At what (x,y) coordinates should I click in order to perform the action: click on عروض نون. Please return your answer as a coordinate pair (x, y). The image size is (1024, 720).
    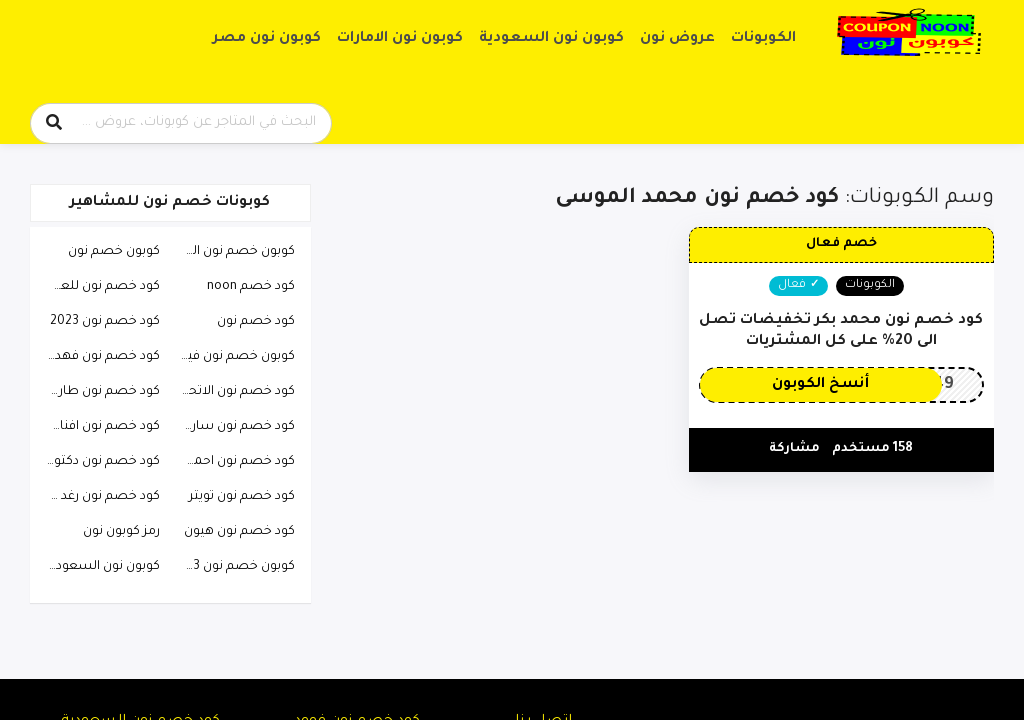
    Looking at the image, I should click on (677, 39).